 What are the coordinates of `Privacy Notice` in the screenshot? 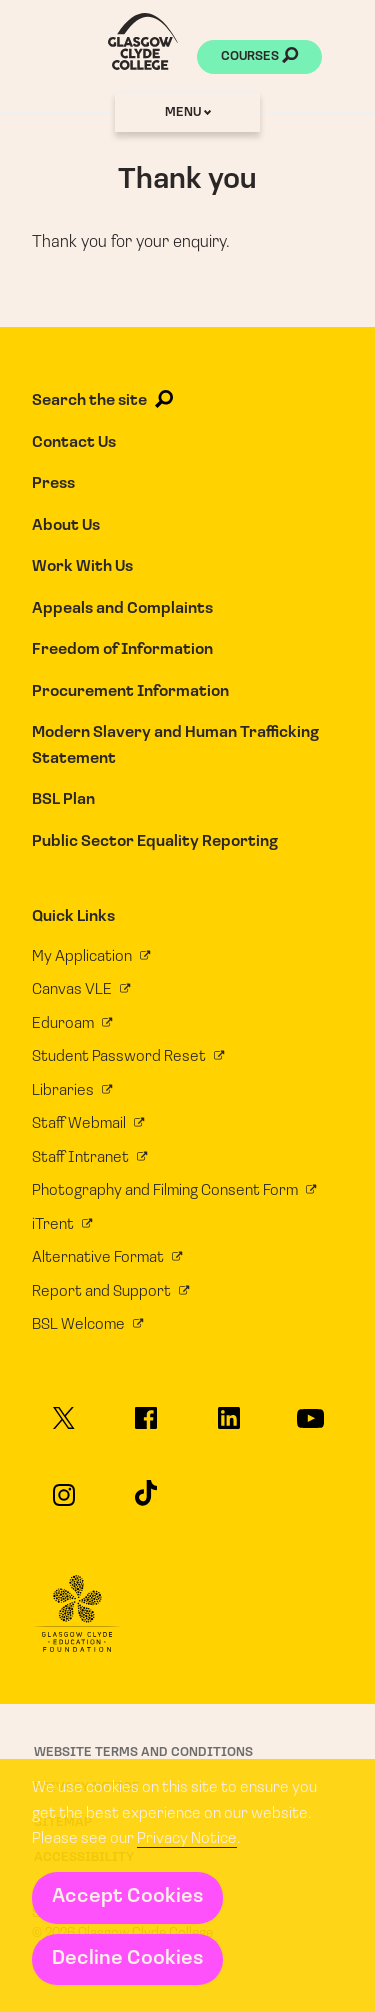 It's located at (187, 1839).